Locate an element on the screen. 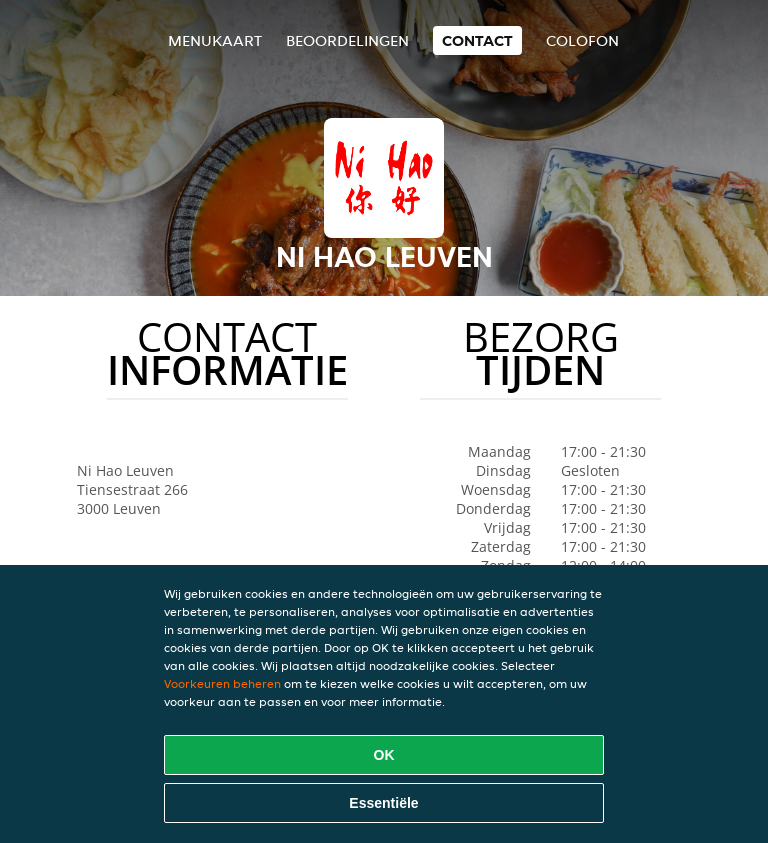 The width and height of the screenshot is (768, 843). Contact is located at coordinates (477, 40).